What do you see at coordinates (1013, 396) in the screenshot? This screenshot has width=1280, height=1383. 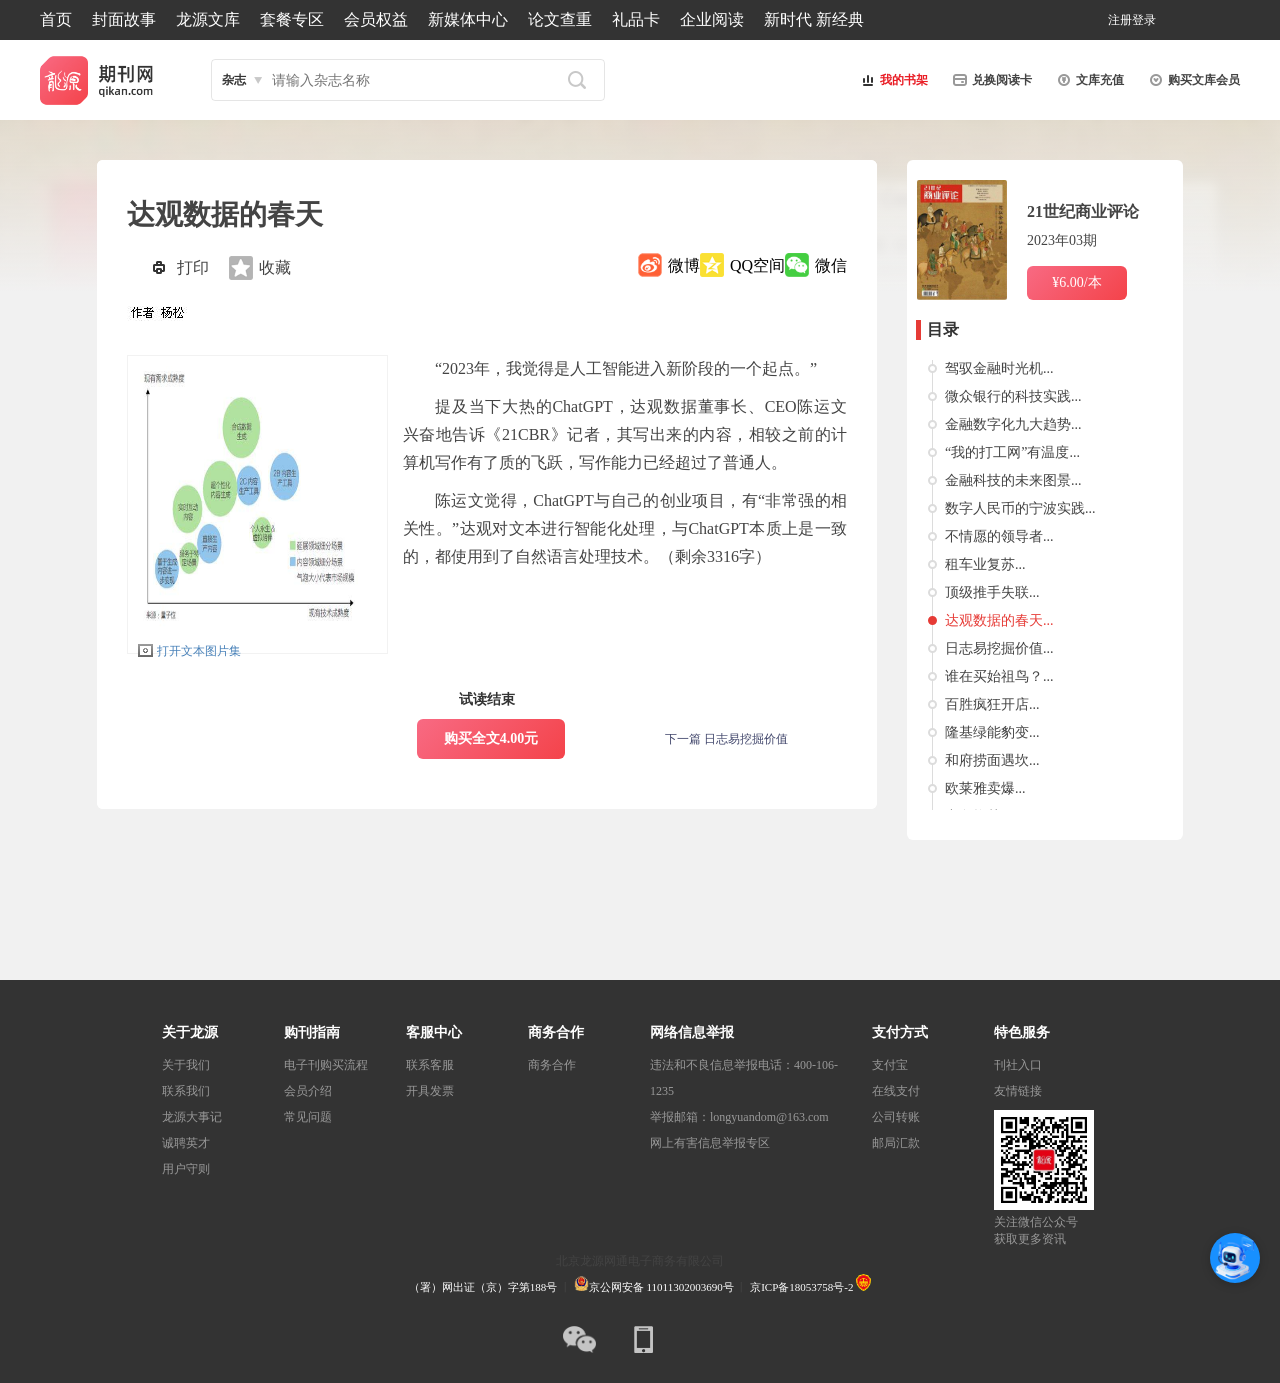 I see `微众银行的科技实践...` at bounding box center [1013, 396].